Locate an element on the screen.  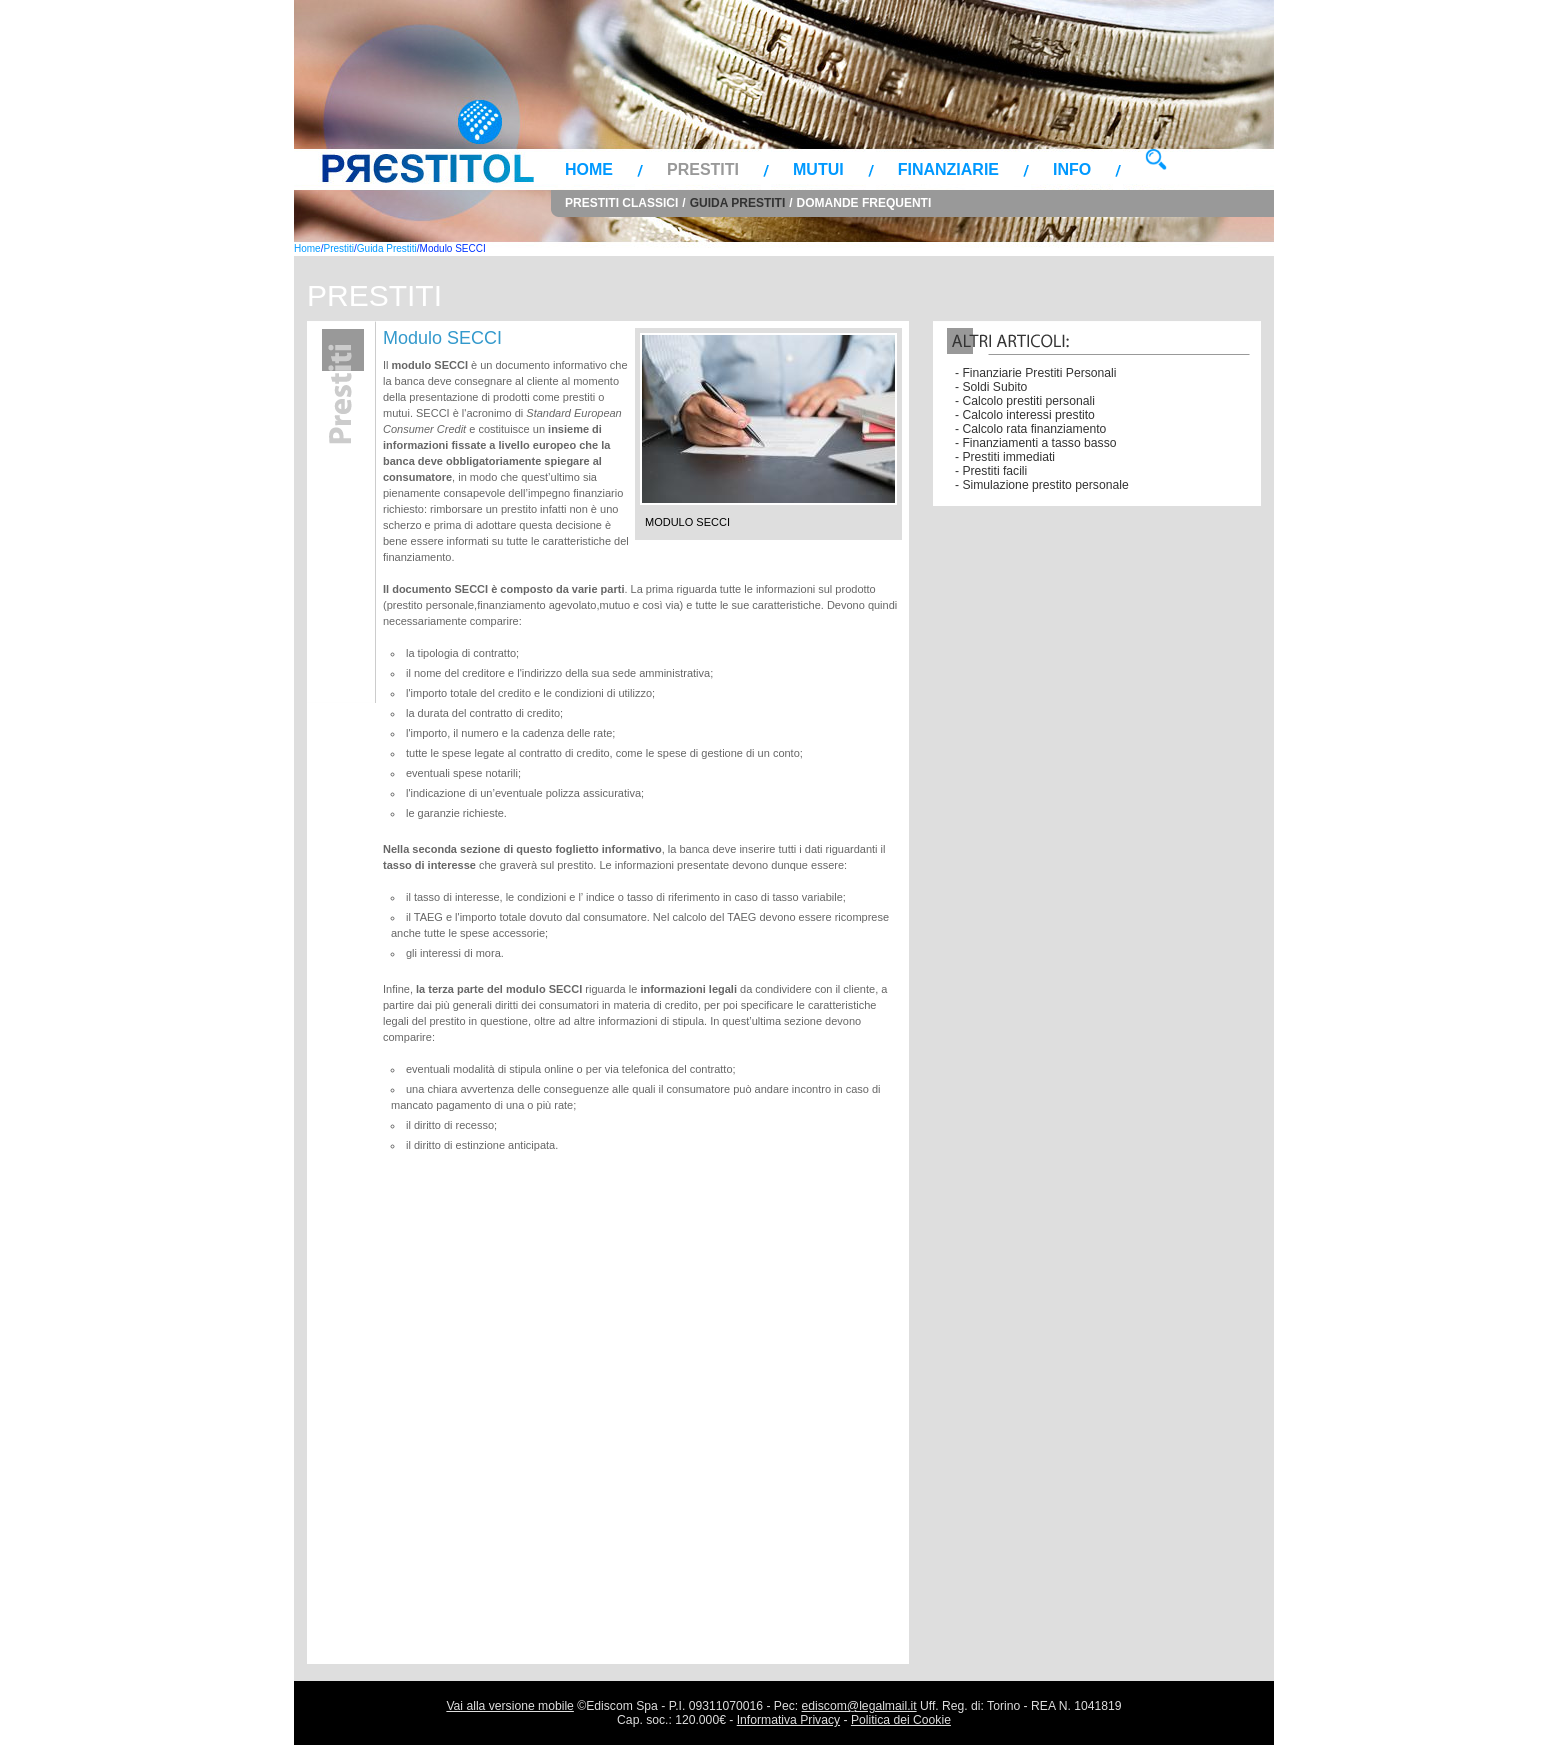
- Calcolo prestiti personali is located at coordinates (1025, 401).